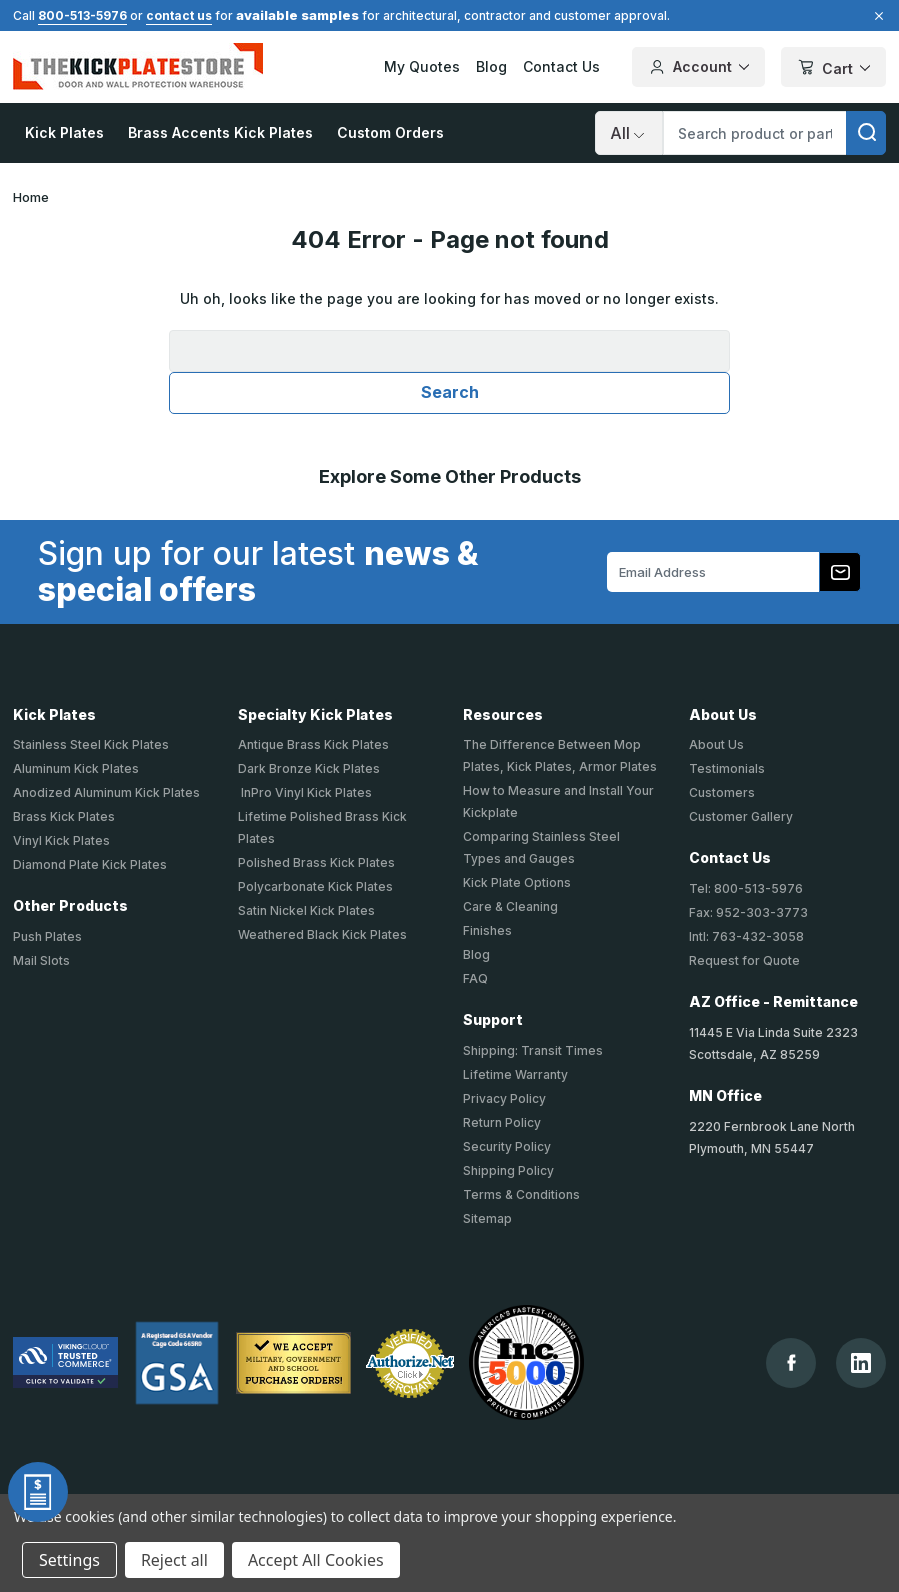 The height and width of the screenshot is (1592, 899). I want to click on Aluminum Kick Plates, so click(76, 768).